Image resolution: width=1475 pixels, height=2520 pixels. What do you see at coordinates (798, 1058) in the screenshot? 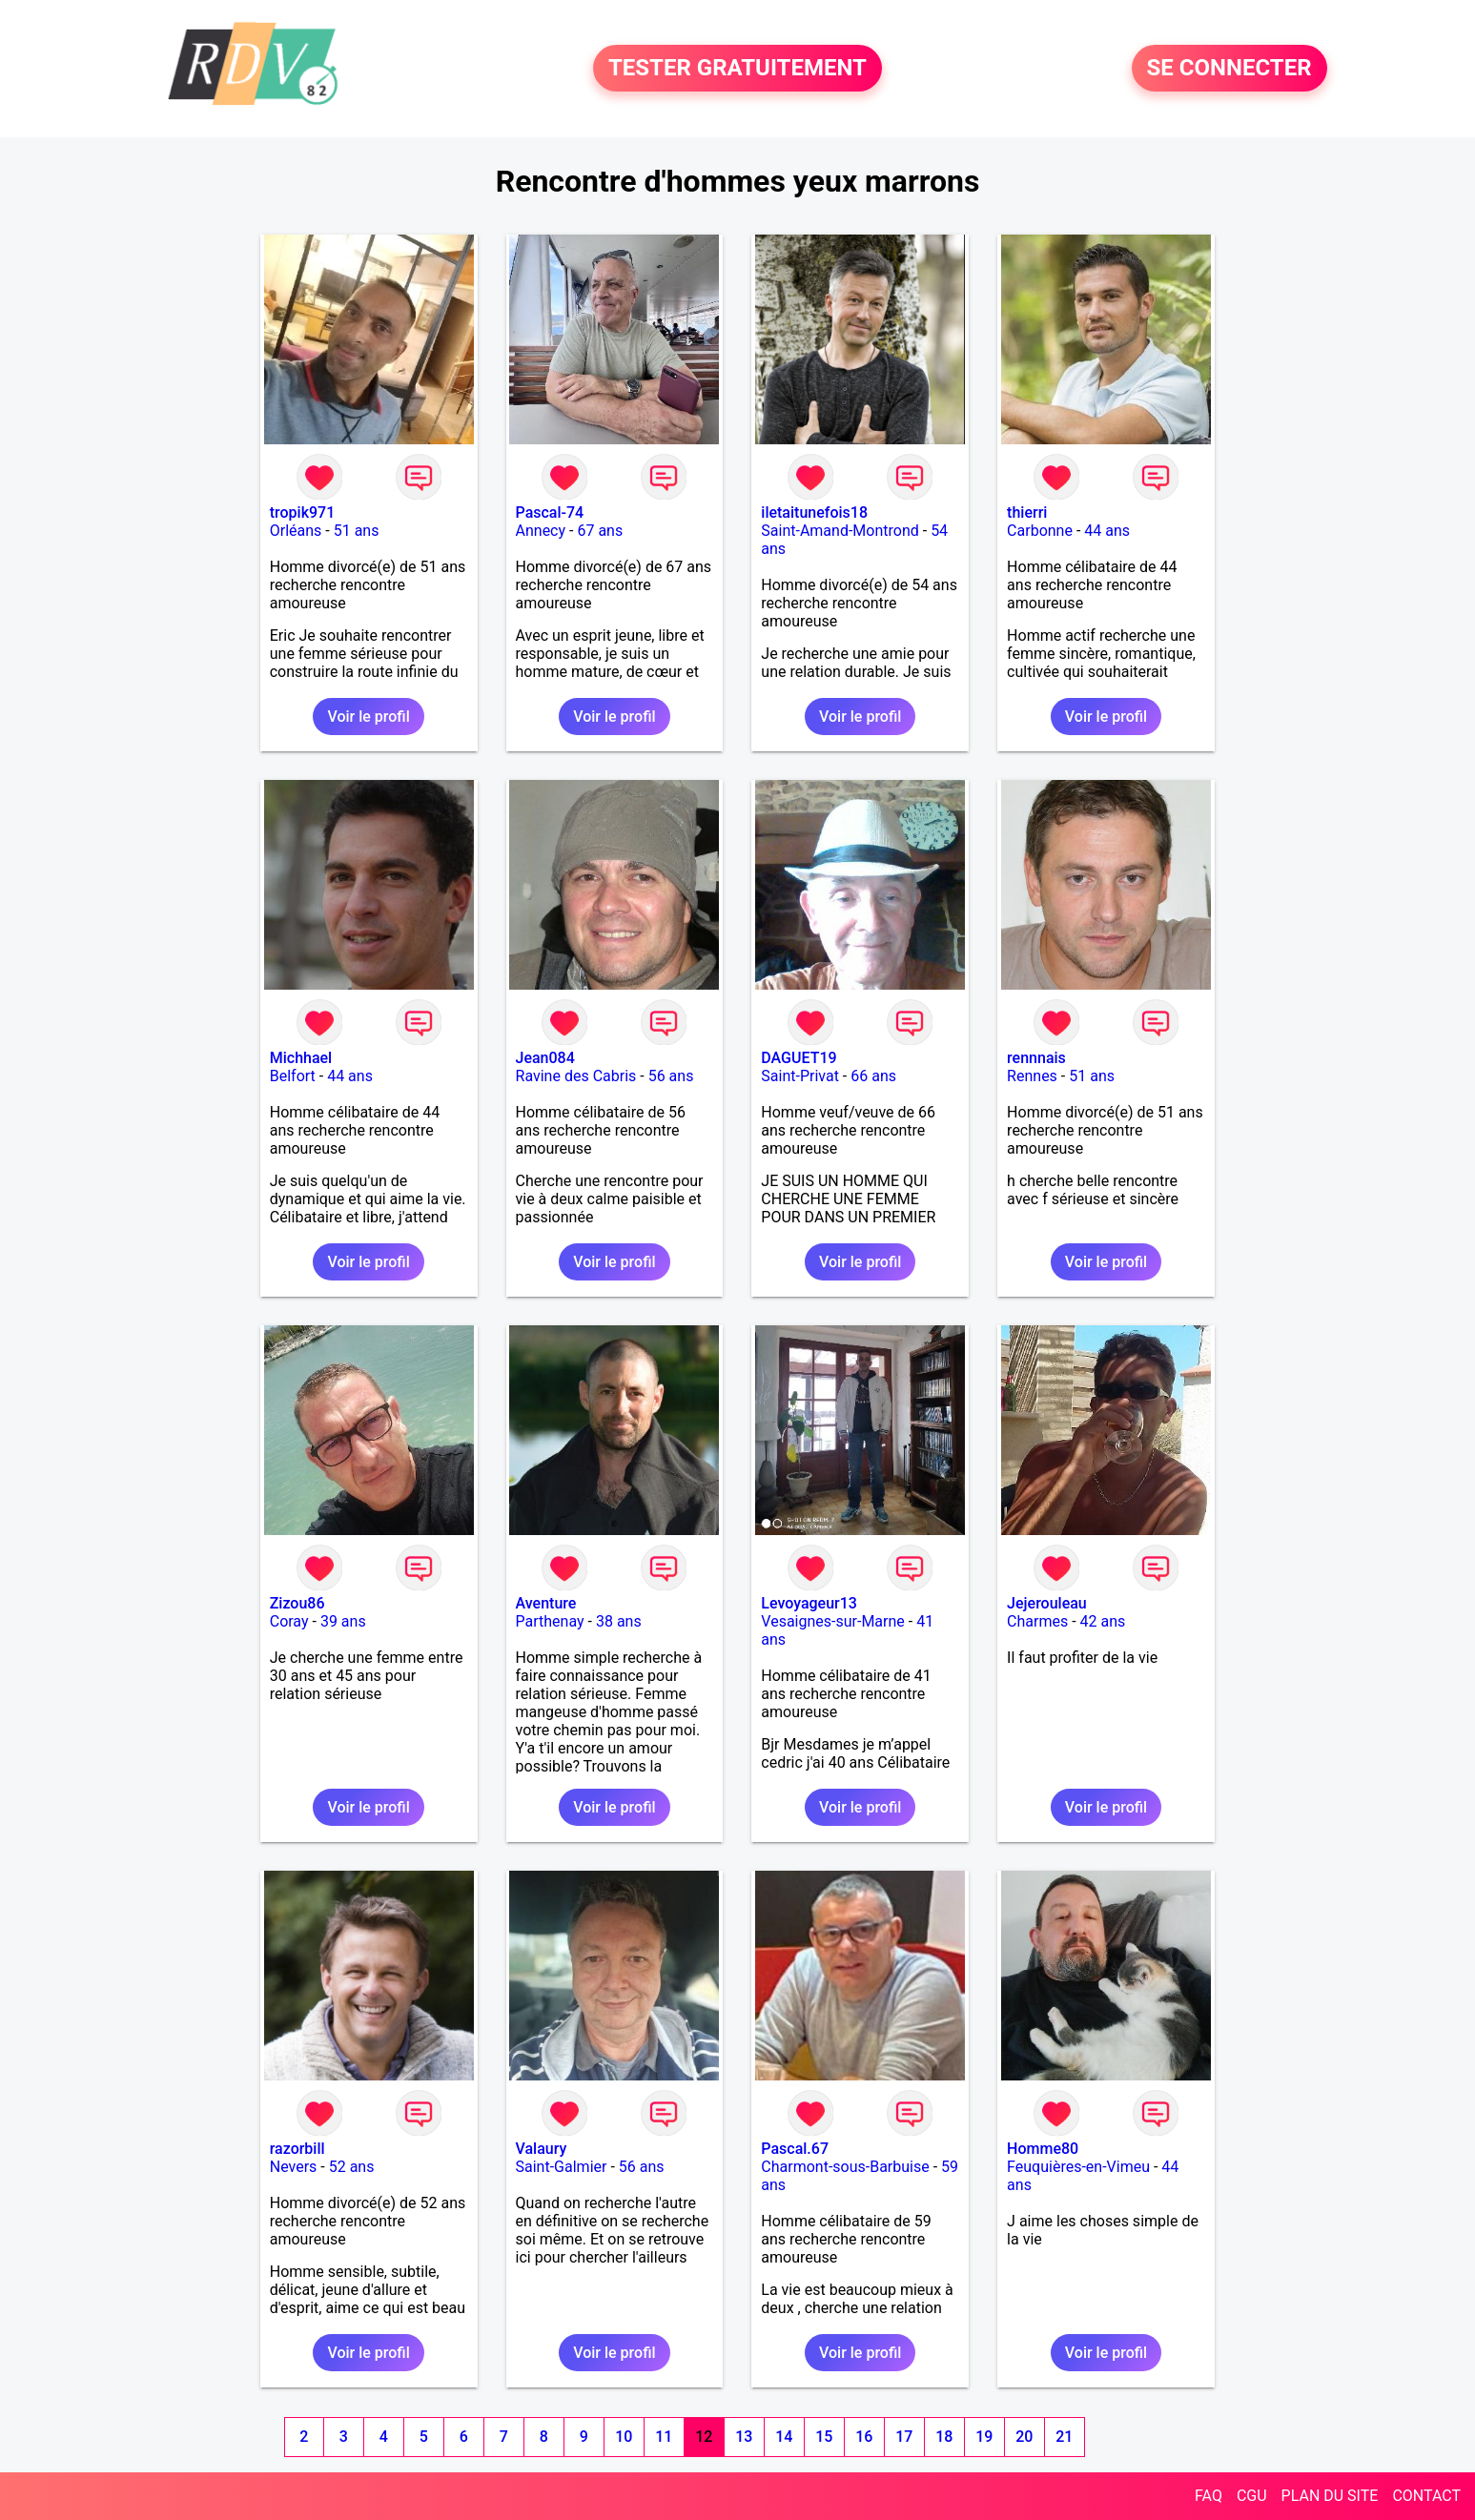
I see `DAGUET19` at bounding box center [798, 1058].